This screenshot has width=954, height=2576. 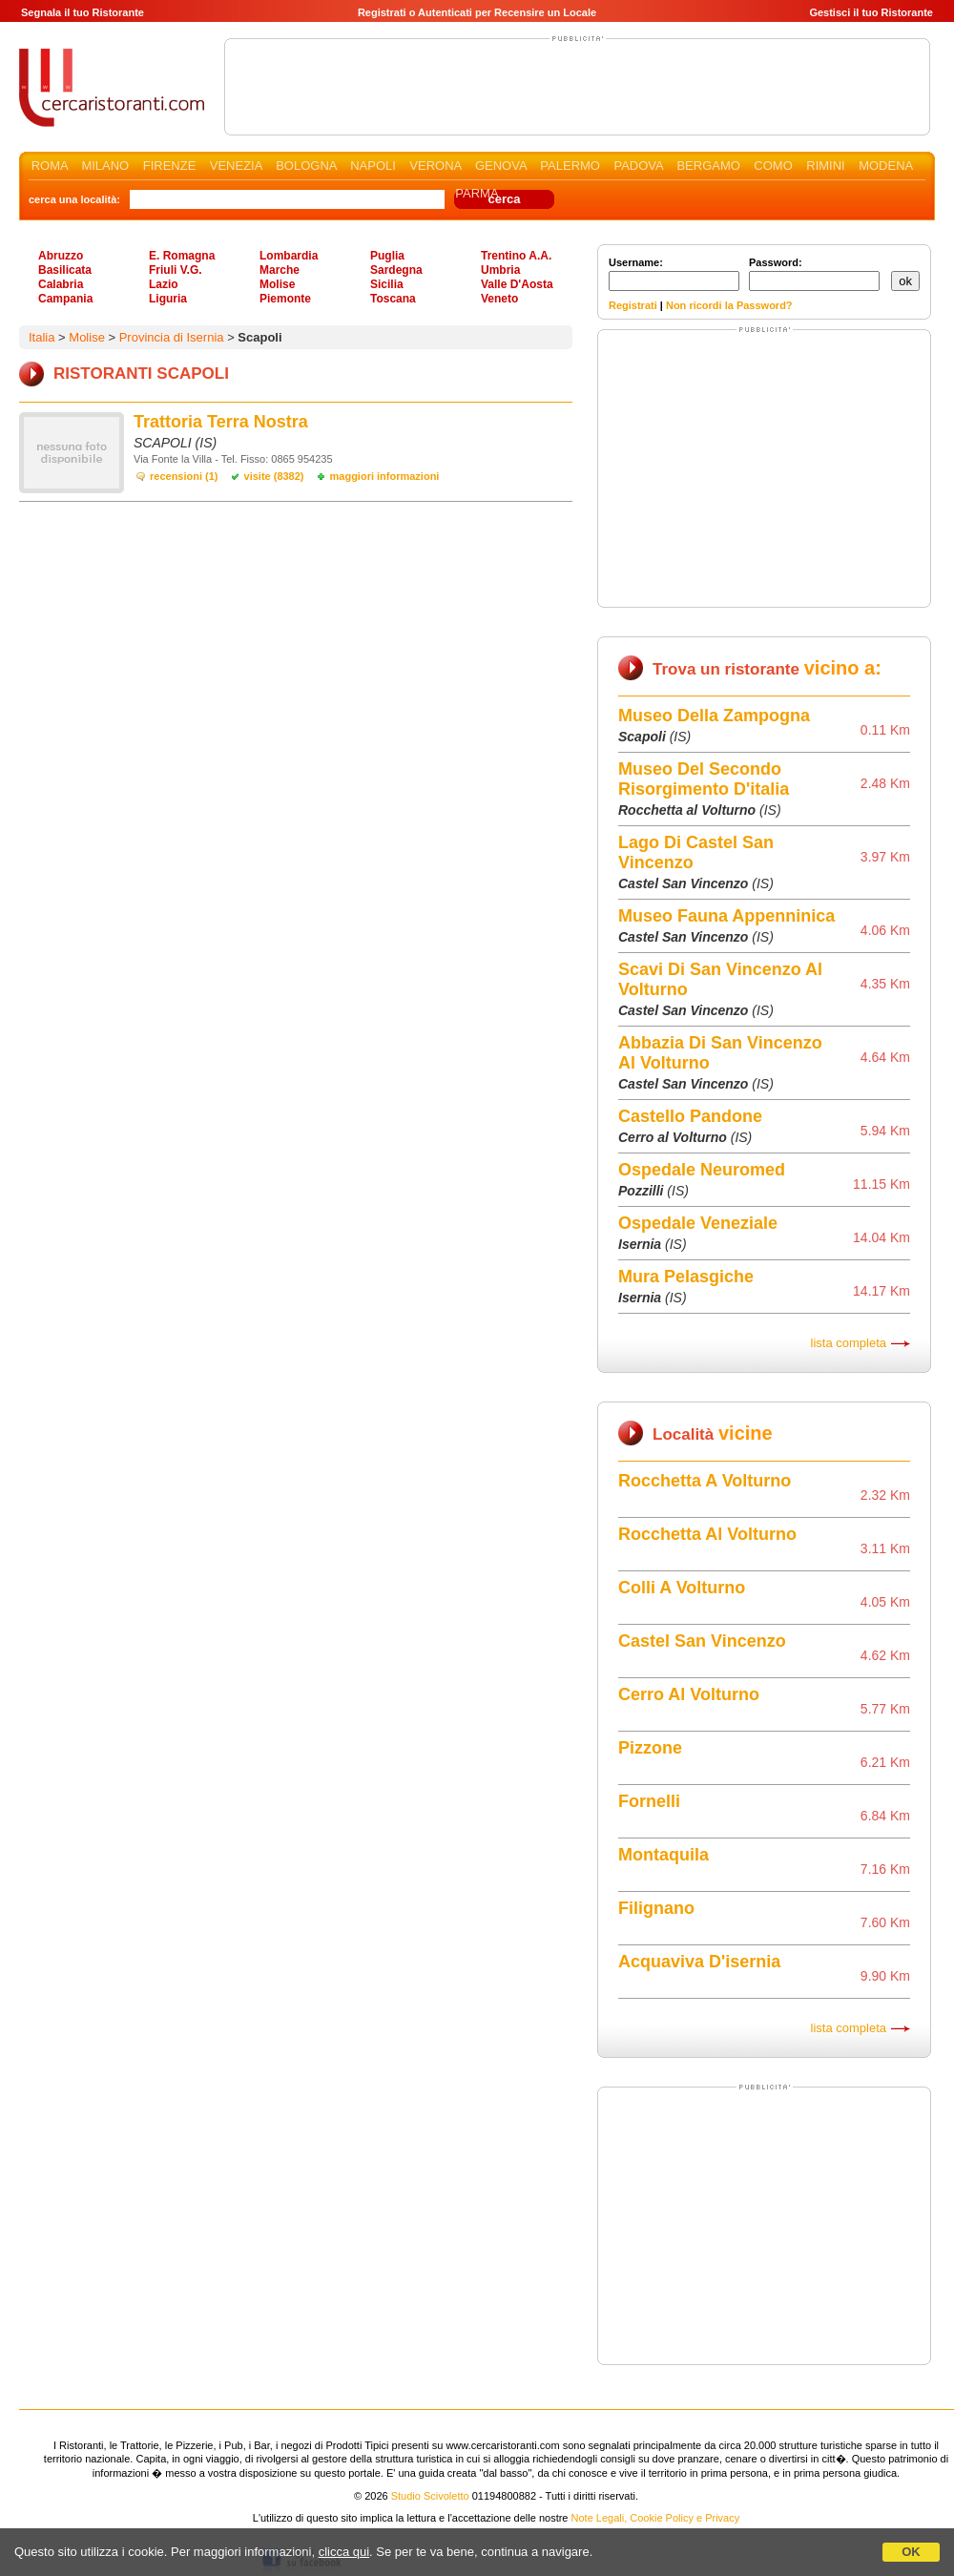 What do you see at coordinates (825, 165) in the screenshot?
I see `RIMINI` at bounding box center [825, 165].